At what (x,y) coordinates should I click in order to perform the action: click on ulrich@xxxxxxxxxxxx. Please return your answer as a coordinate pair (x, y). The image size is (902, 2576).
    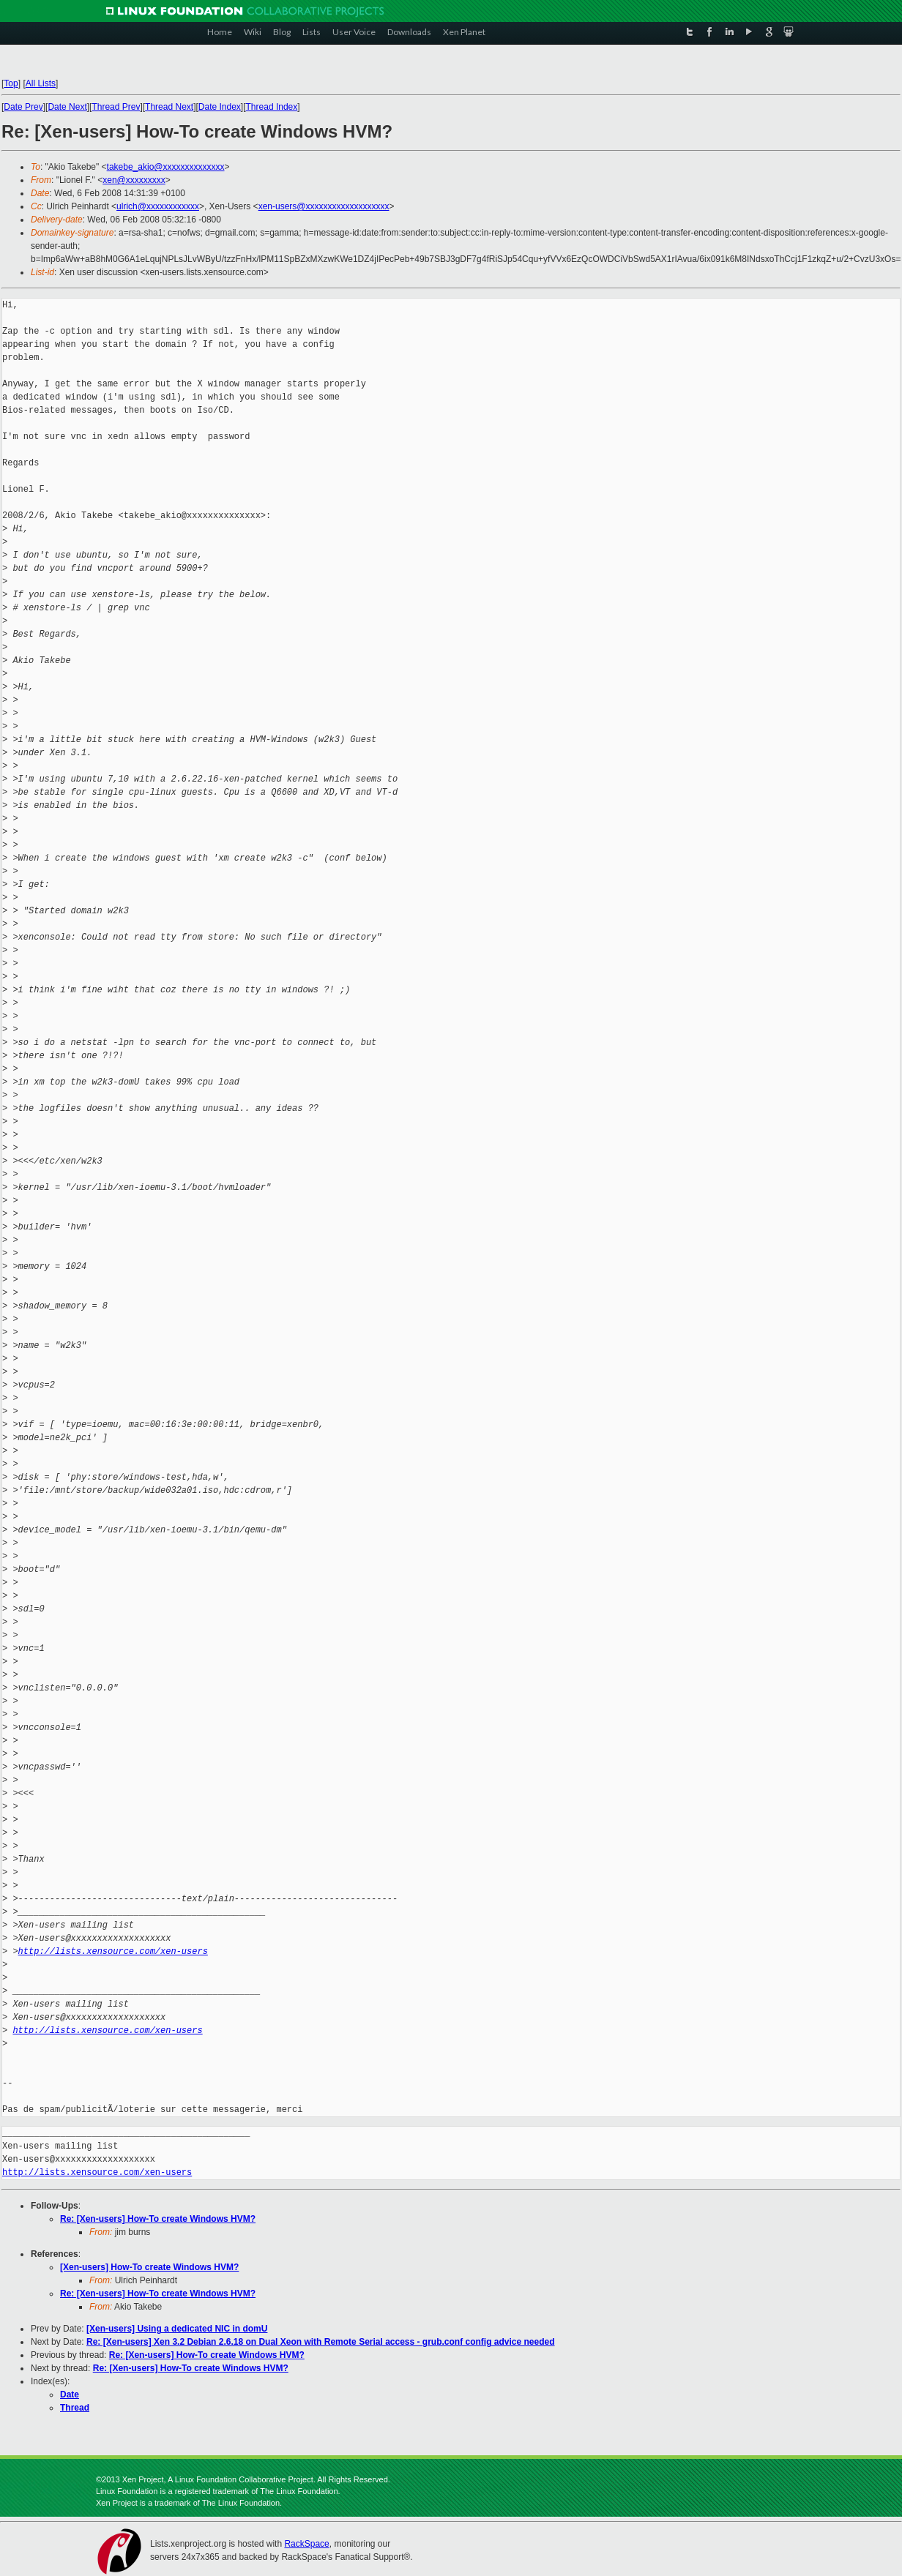
    Looking at the image, I should click on (157, 206).